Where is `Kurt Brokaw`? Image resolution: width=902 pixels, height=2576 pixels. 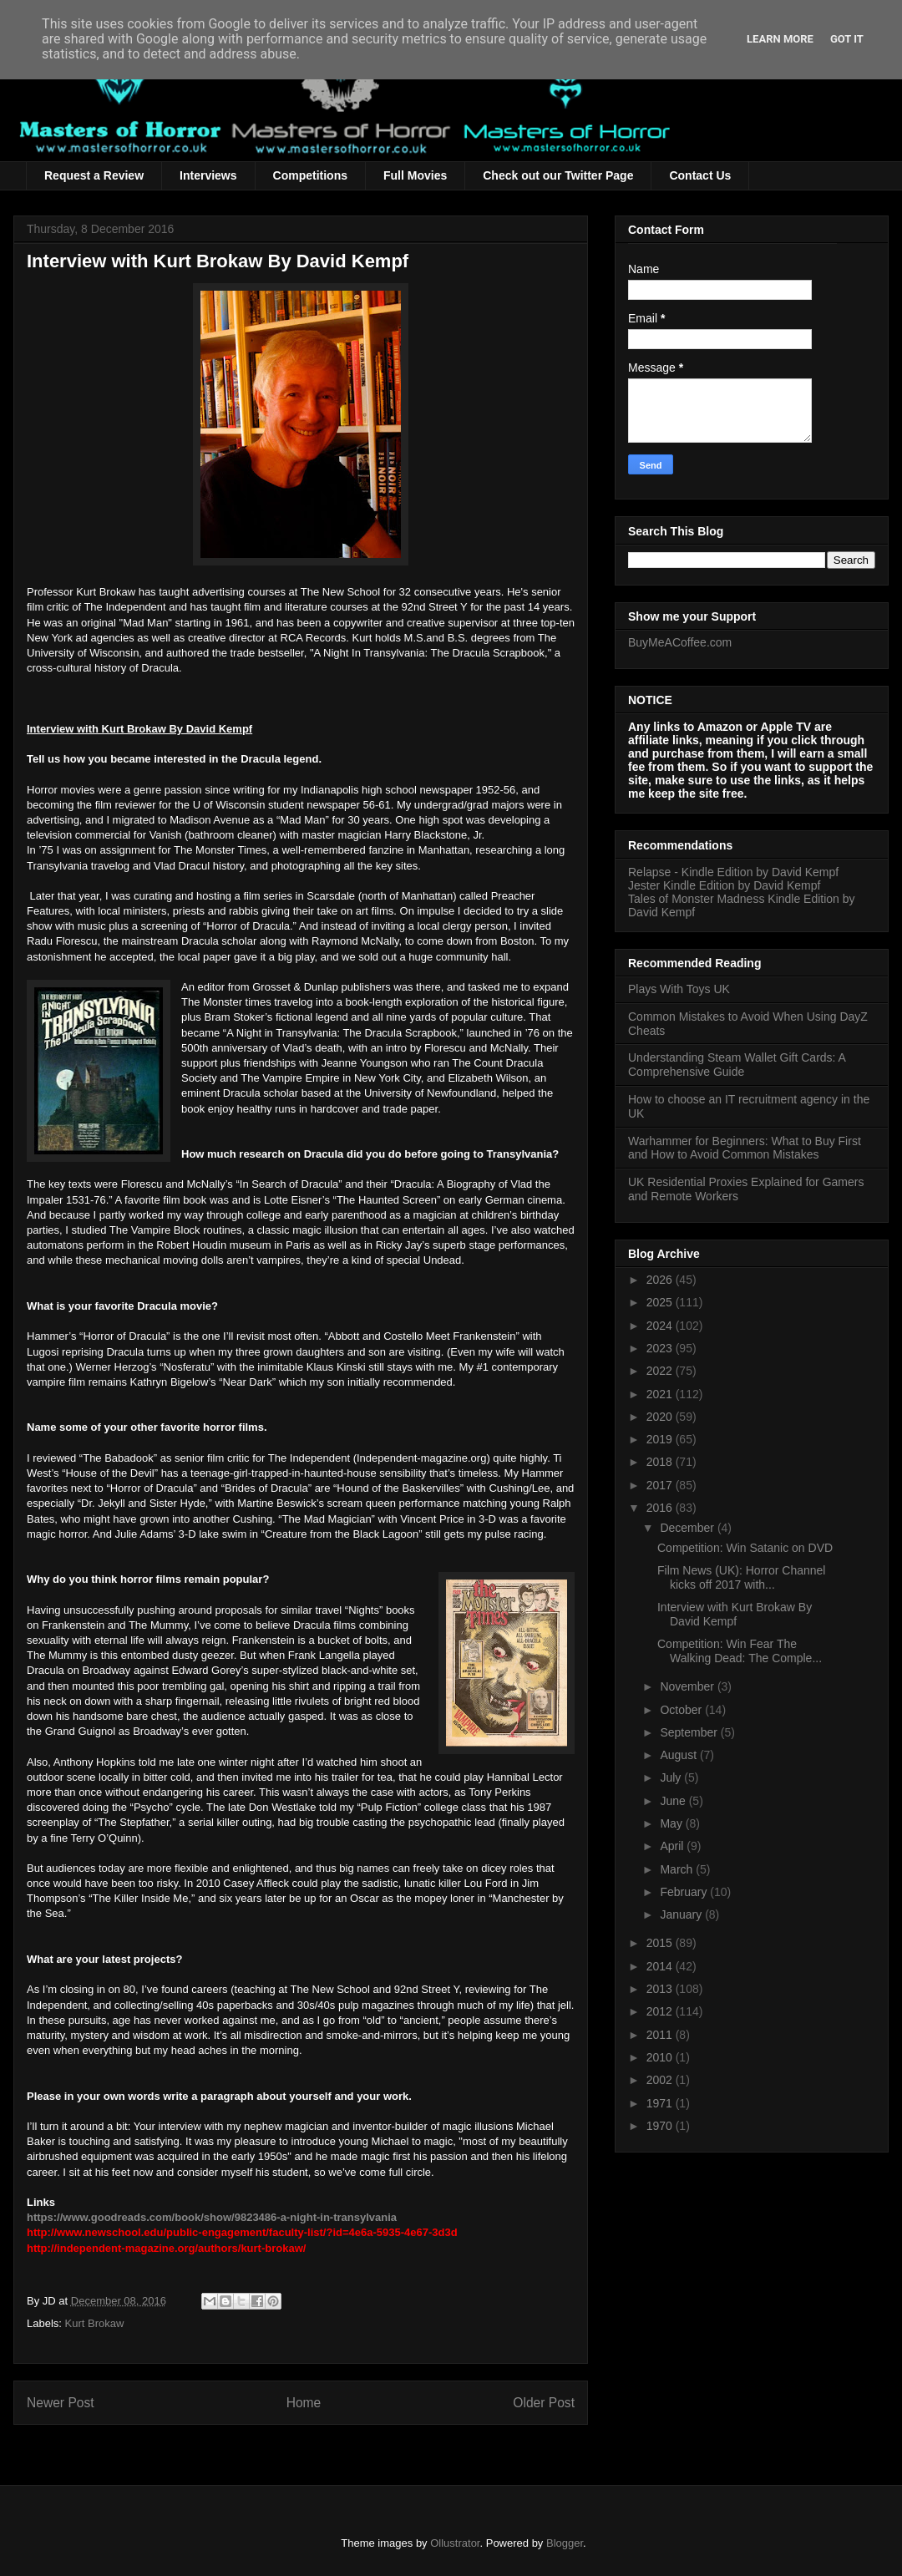 Kurt Brokaw is located at coordinates (94, 2323).